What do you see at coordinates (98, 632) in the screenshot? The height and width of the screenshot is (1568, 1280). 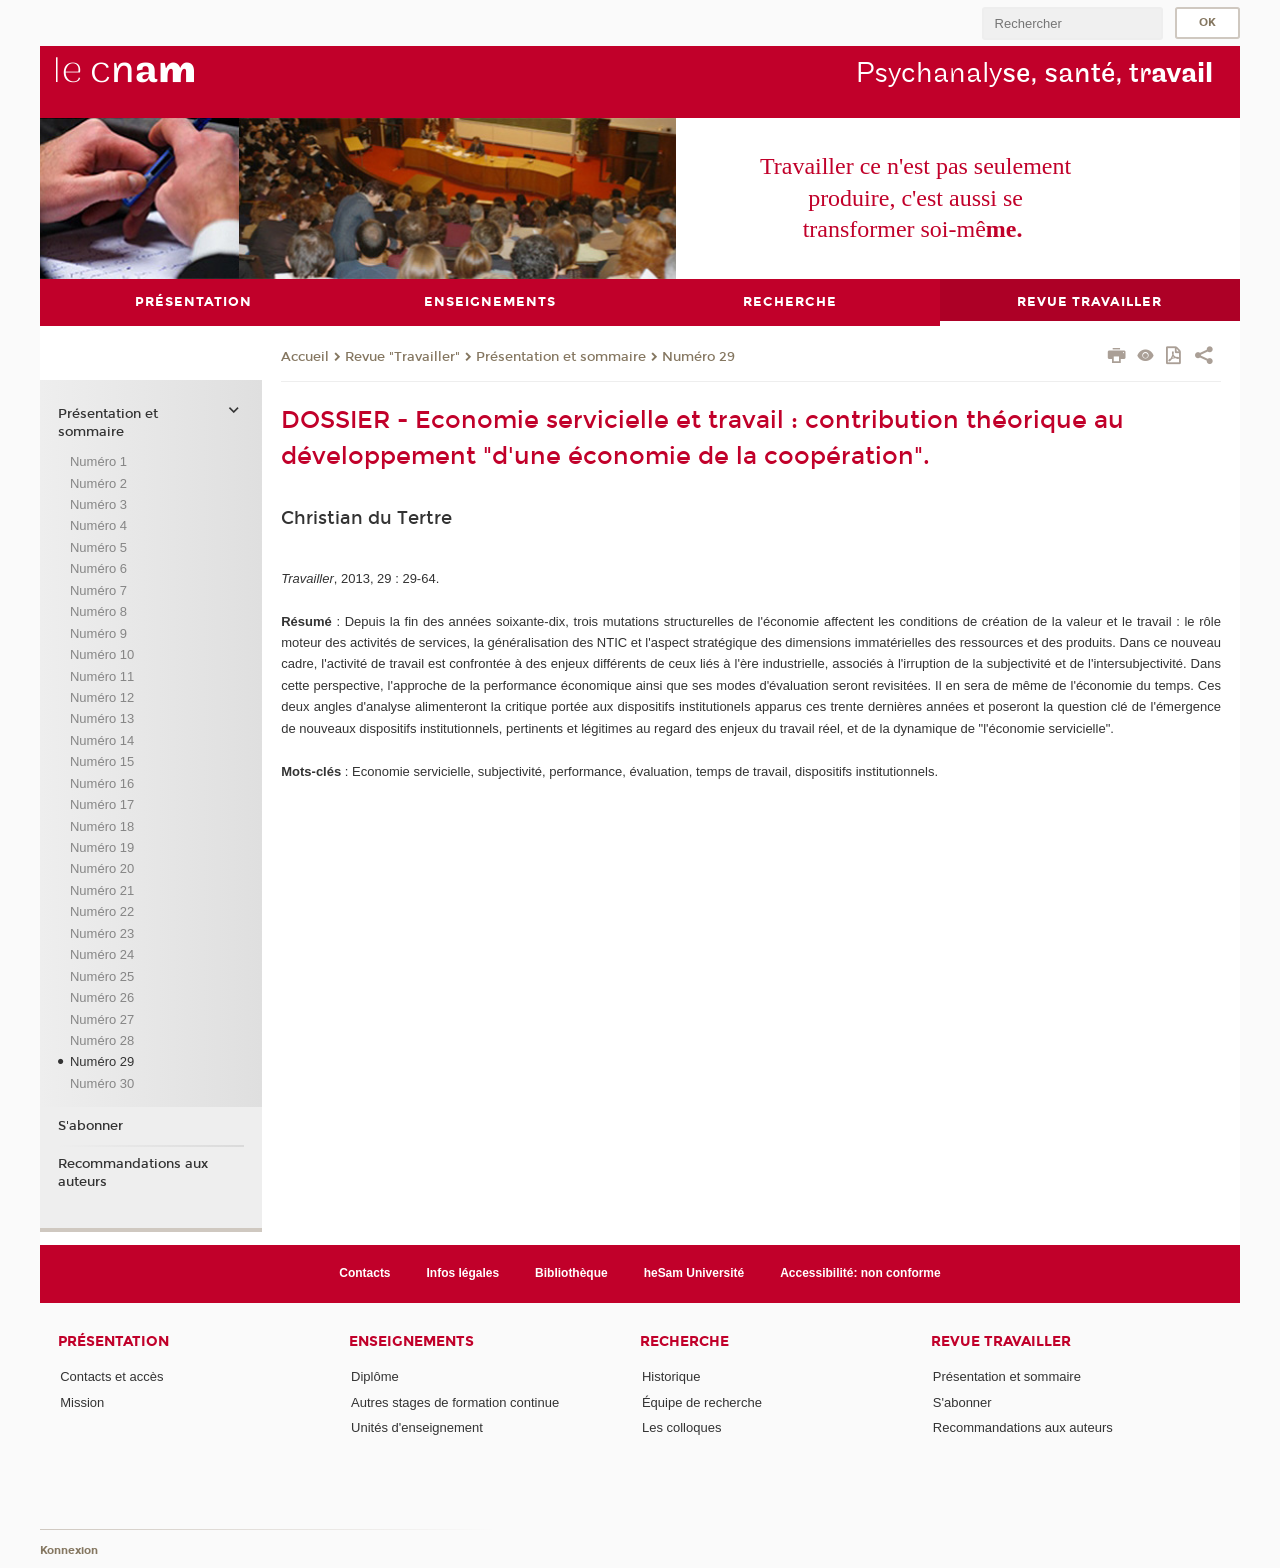 I see `Numéro 9` at bounding box center [98, 632].